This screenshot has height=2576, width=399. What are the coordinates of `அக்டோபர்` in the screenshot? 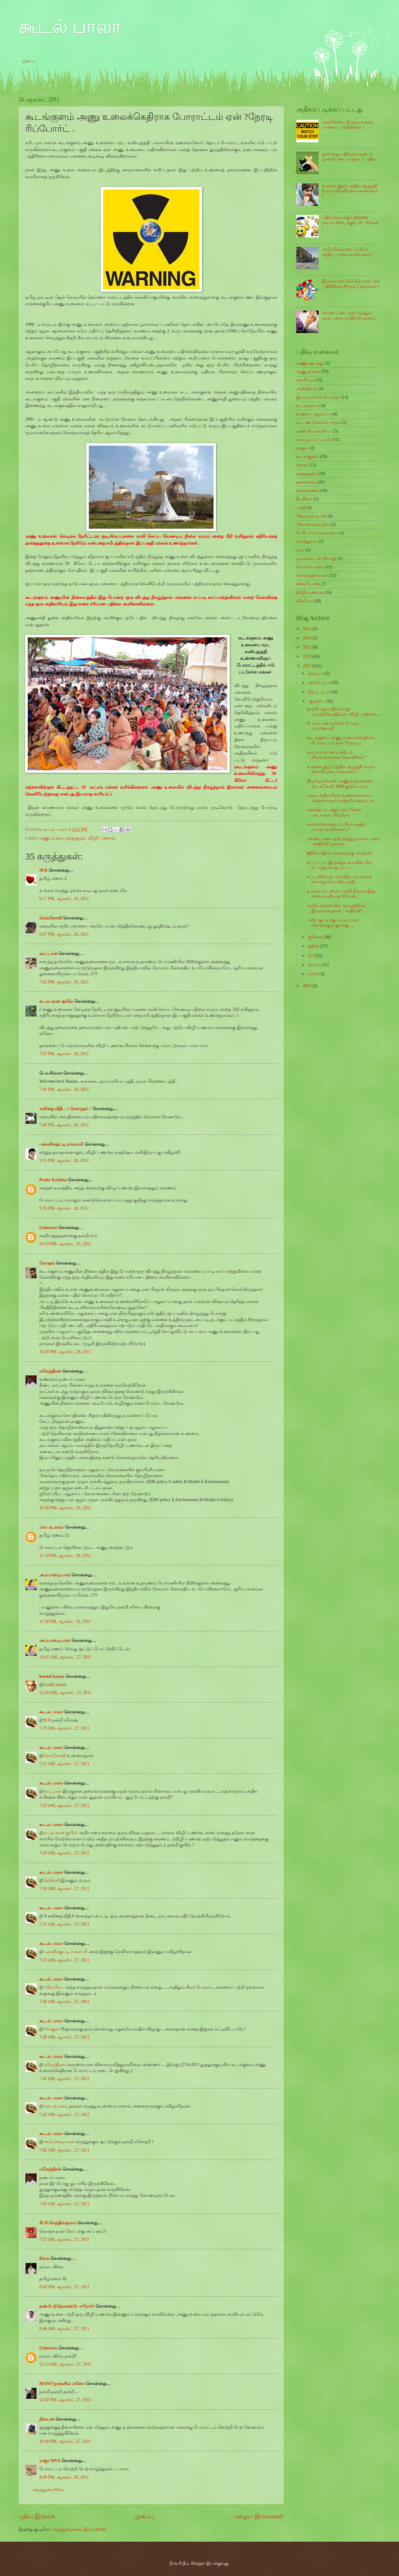 It's located at (319, 682).